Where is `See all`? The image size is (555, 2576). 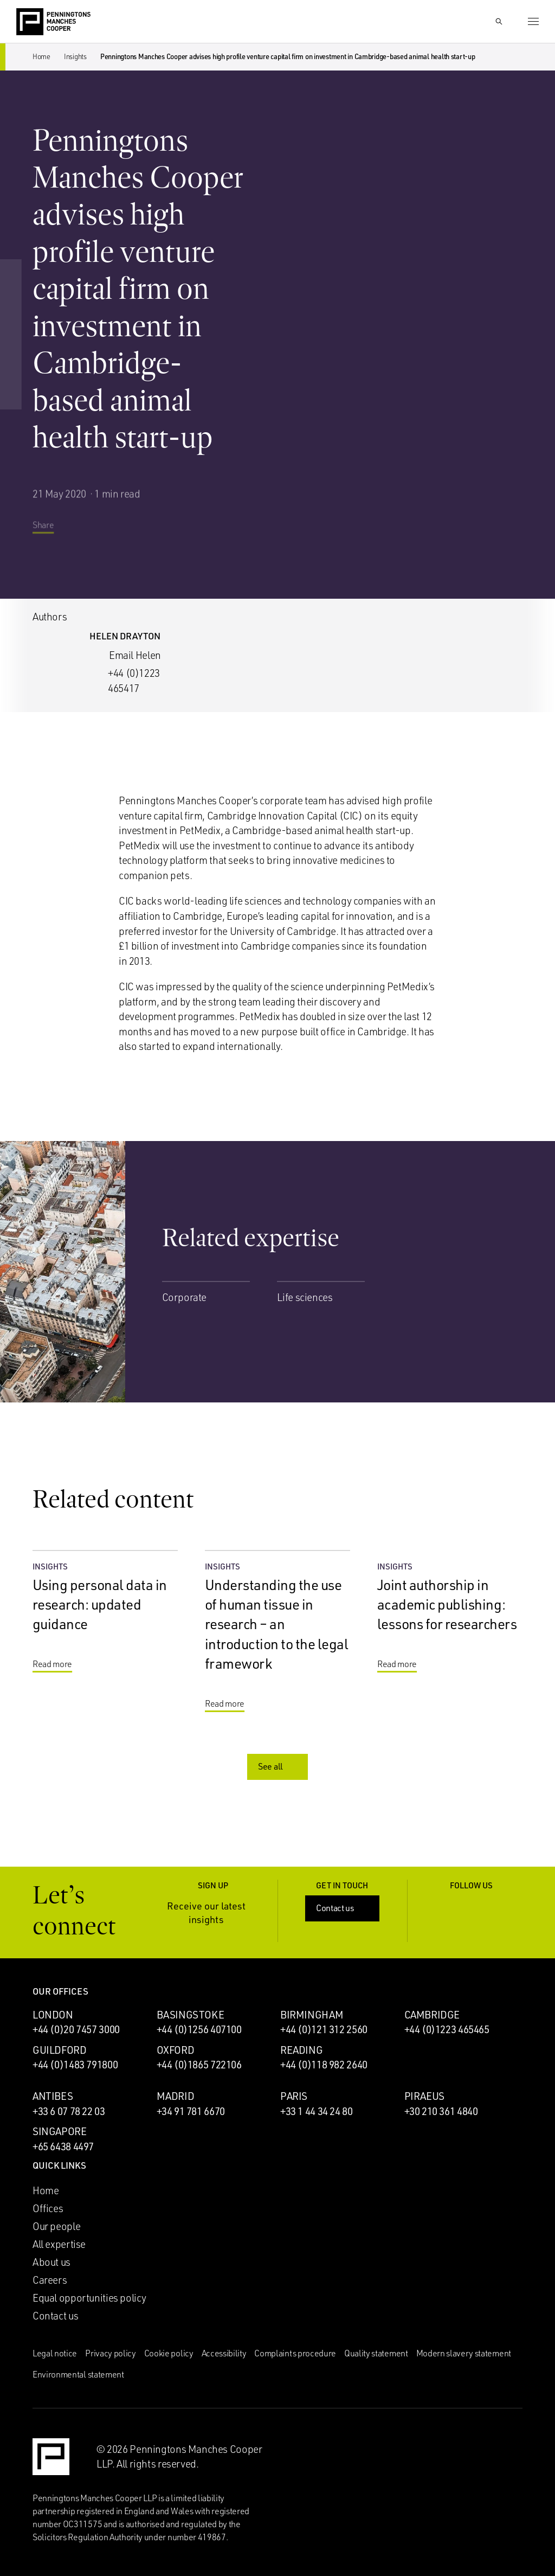 See all is located at coordinates (278, 1766).